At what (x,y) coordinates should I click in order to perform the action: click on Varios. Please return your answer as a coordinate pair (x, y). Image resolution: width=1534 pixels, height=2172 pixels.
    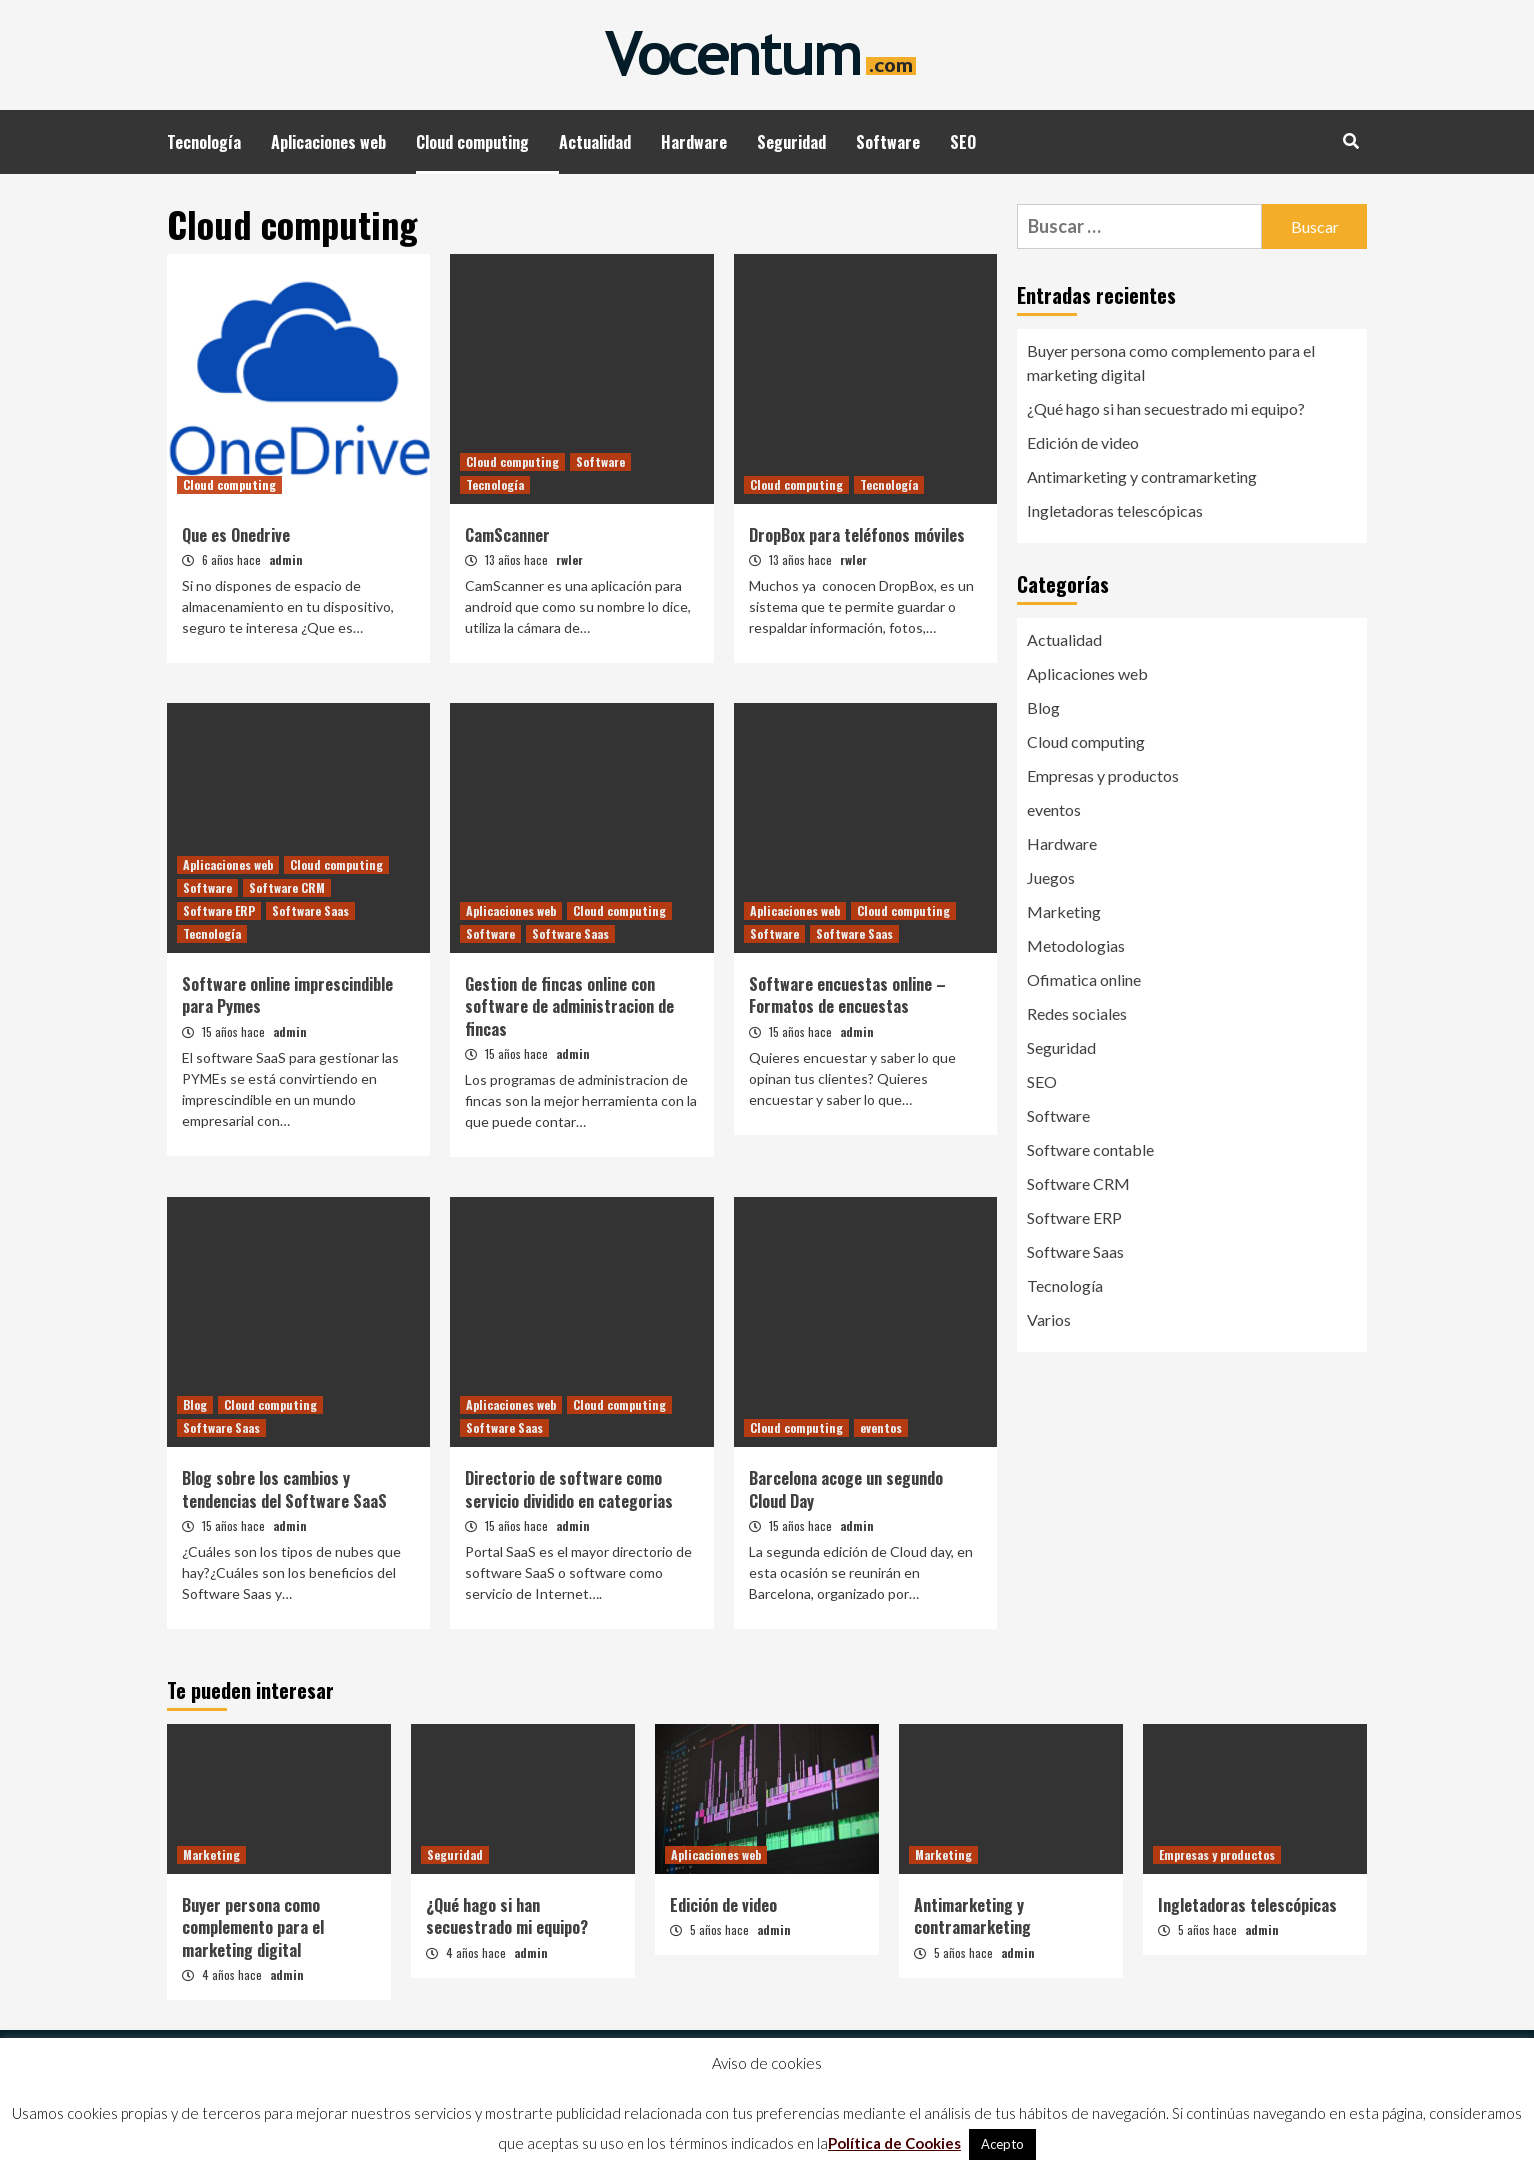
    Looking at the image, I should click on (1049, 1319).